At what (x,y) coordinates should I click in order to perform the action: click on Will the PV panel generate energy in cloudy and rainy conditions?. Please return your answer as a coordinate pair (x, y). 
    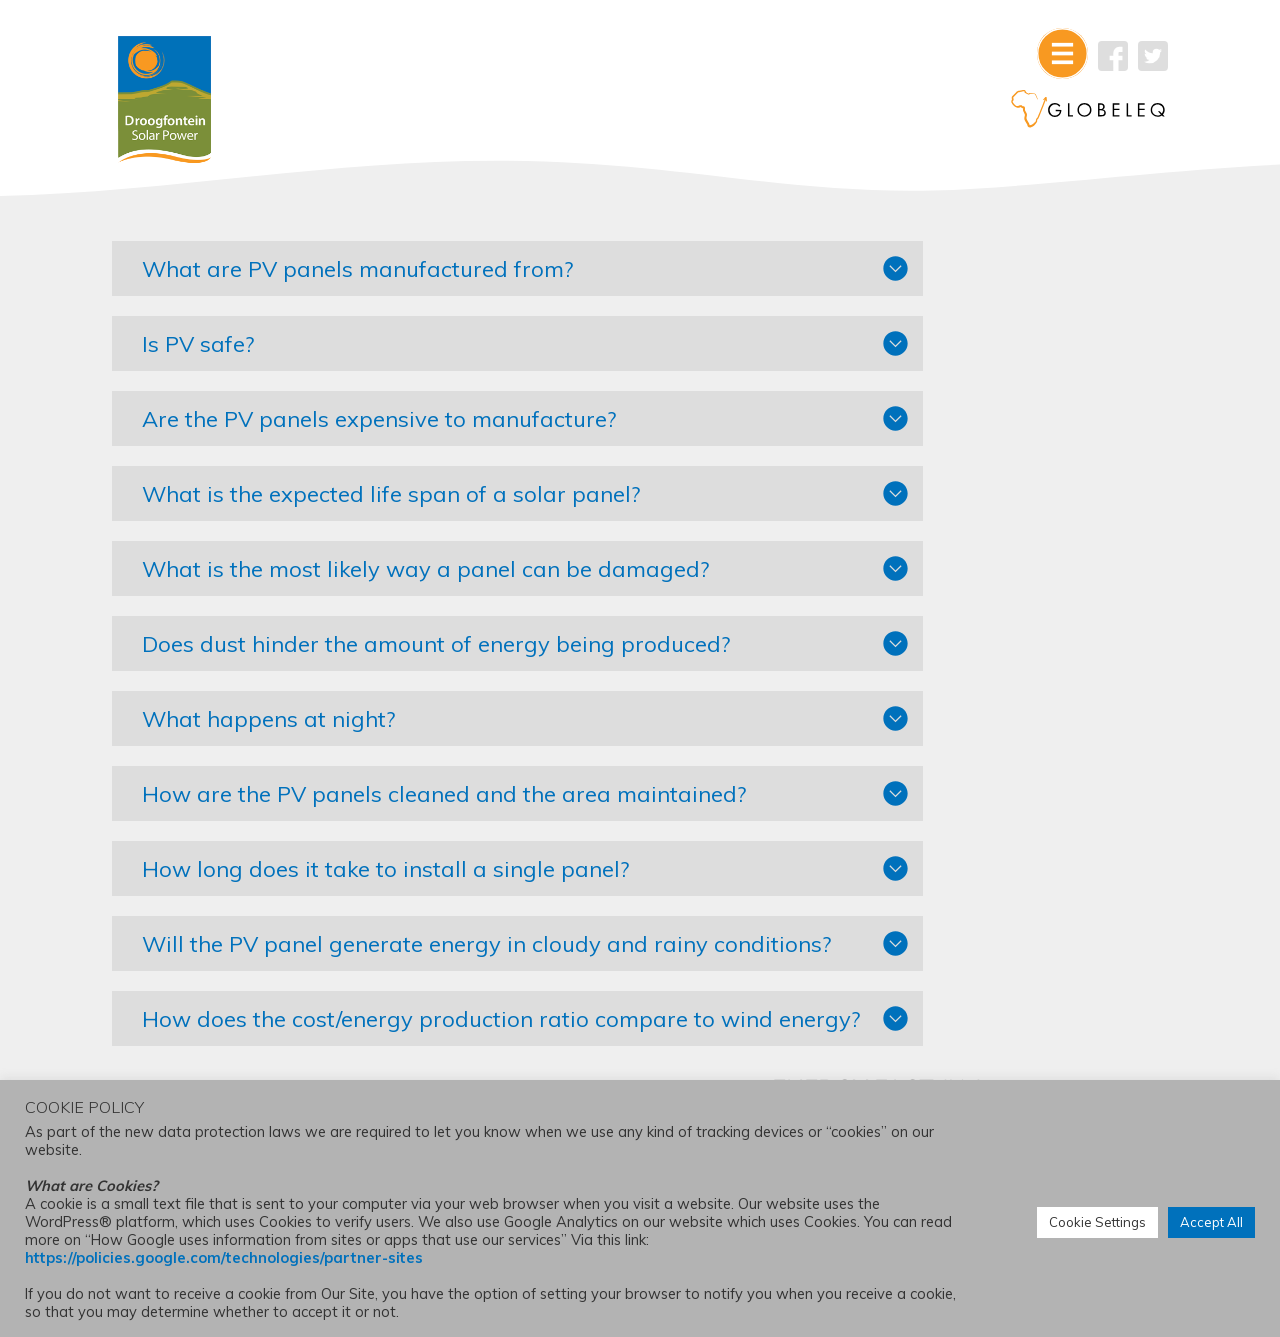
    Looking at the image, I should click on (453, 963).